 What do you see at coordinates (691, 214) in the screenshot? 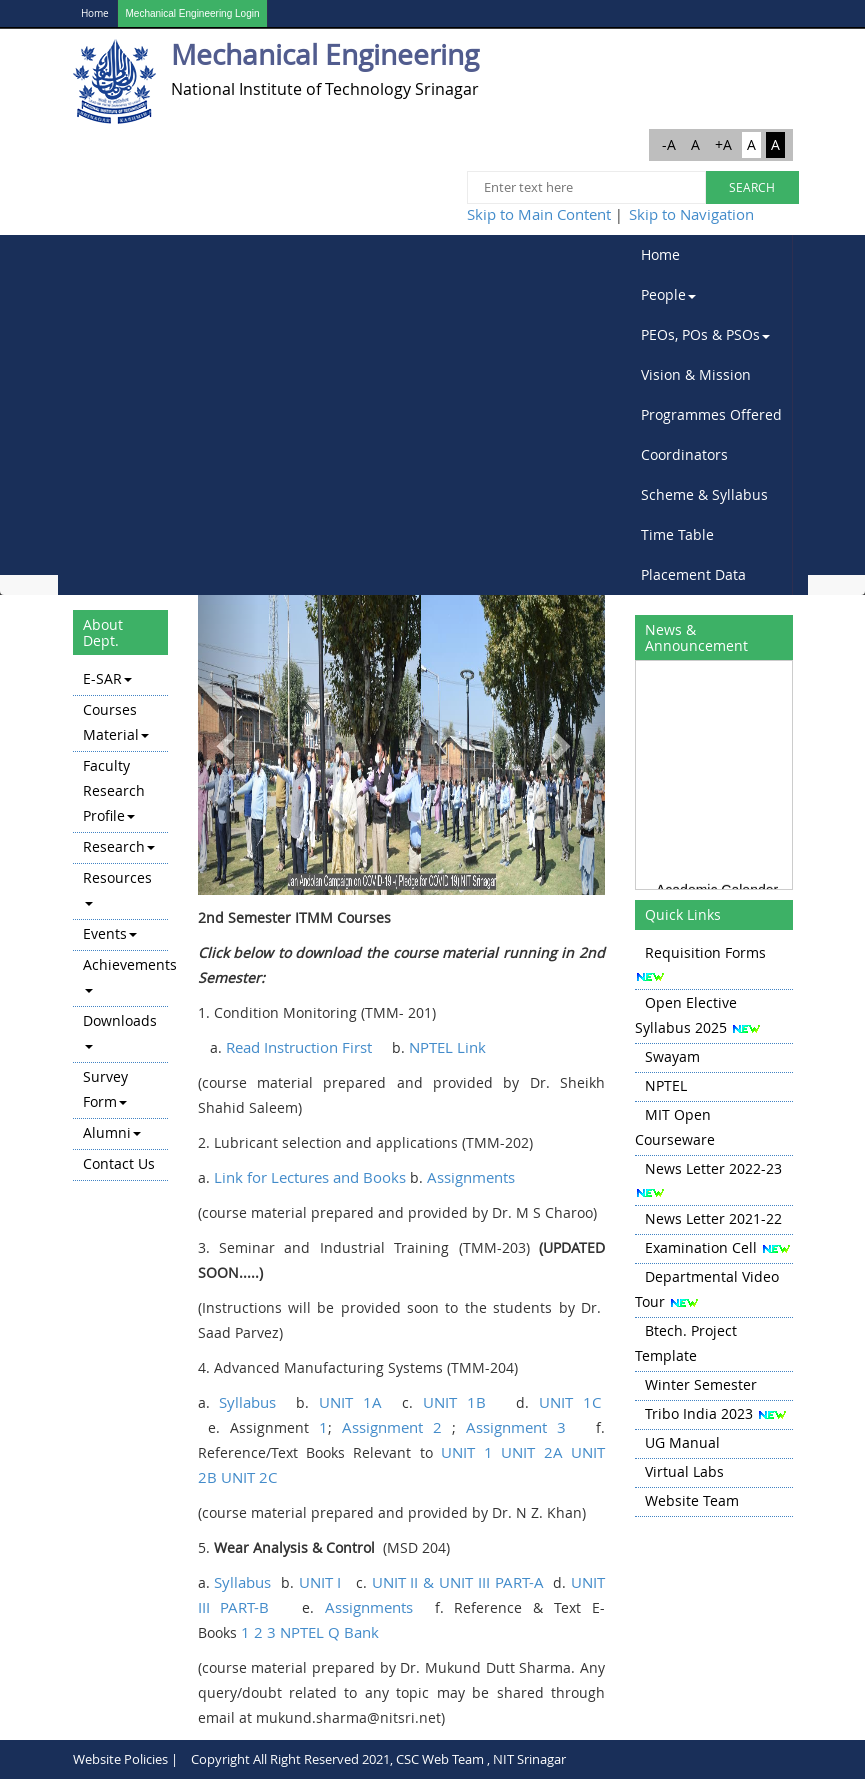
I see `Skip to Navigation` at bounding box center [691, 214].